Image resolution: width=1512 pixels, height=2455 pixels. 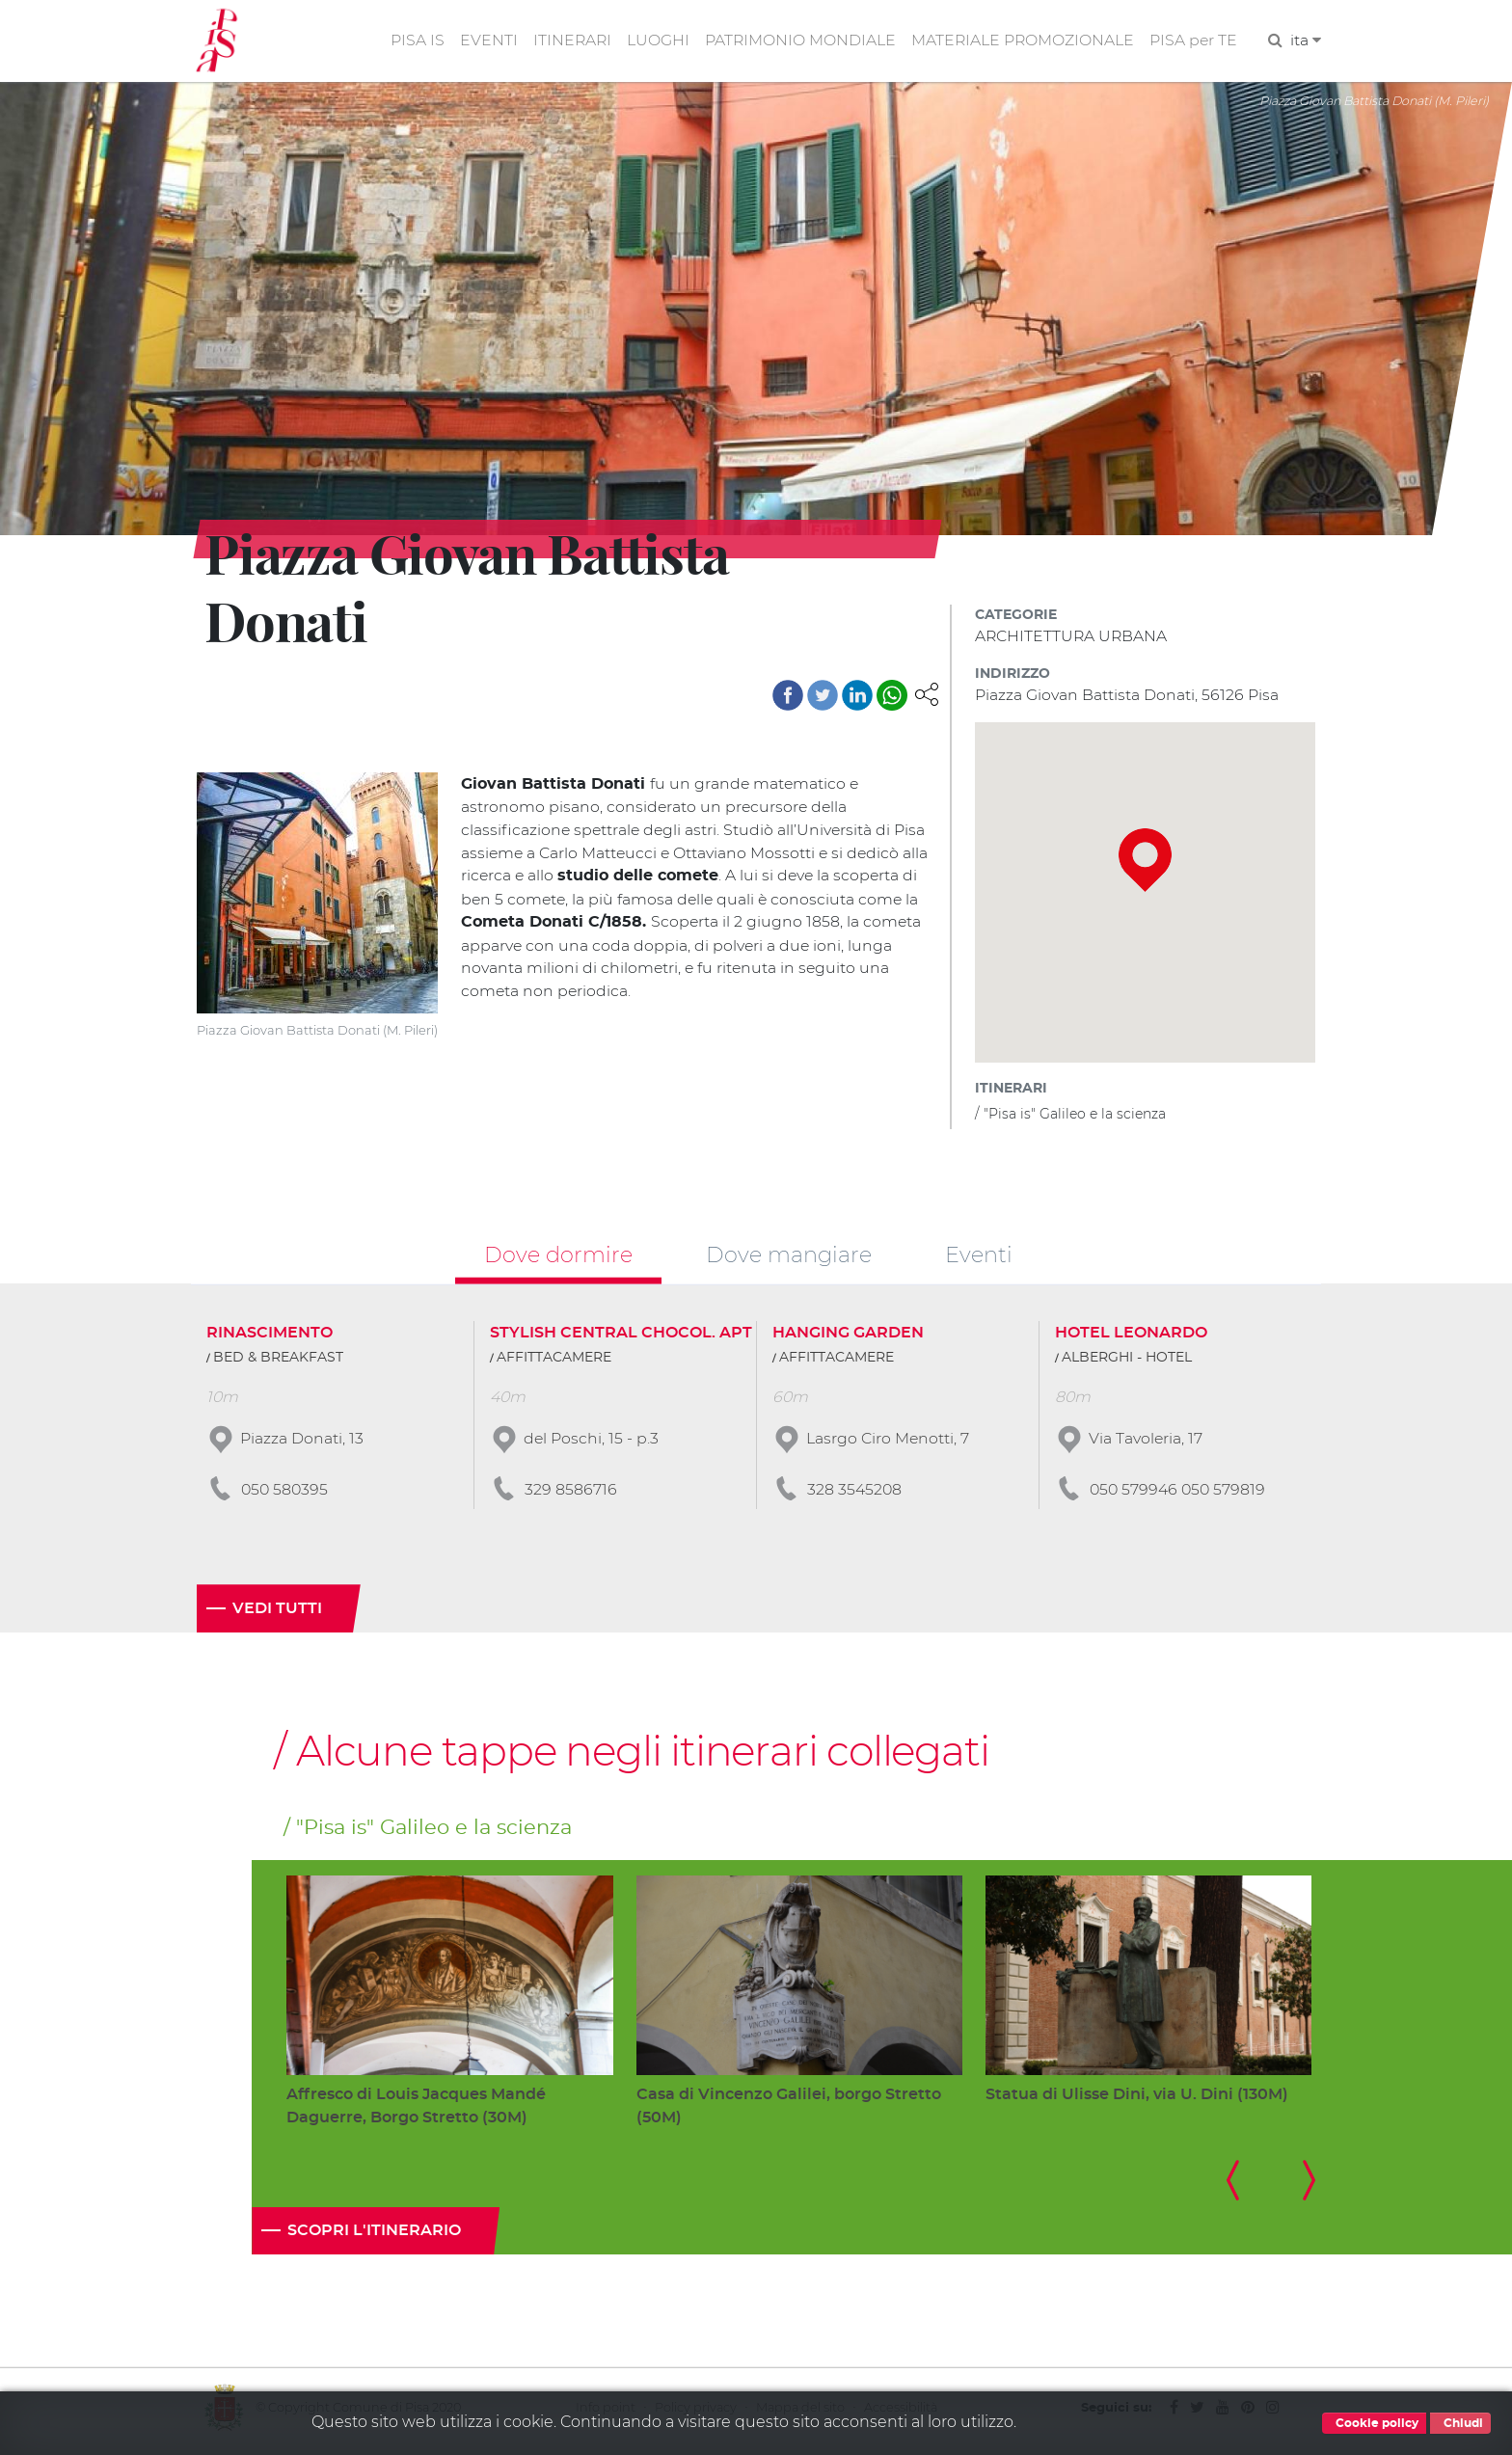 What do you see at coordinates (277, 1613) in the screenshot?
I see `Vedi tutti` at bounding box center [277, 1613].